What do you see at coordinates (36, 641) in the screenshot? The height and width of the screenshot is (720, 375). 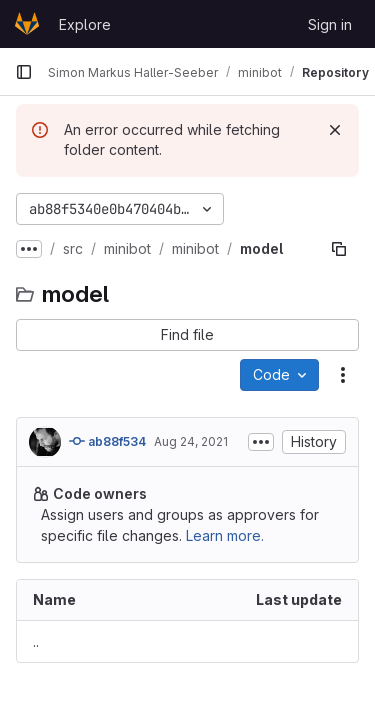 I see `.. [Go to parent]` at bounding box center [36, 641].